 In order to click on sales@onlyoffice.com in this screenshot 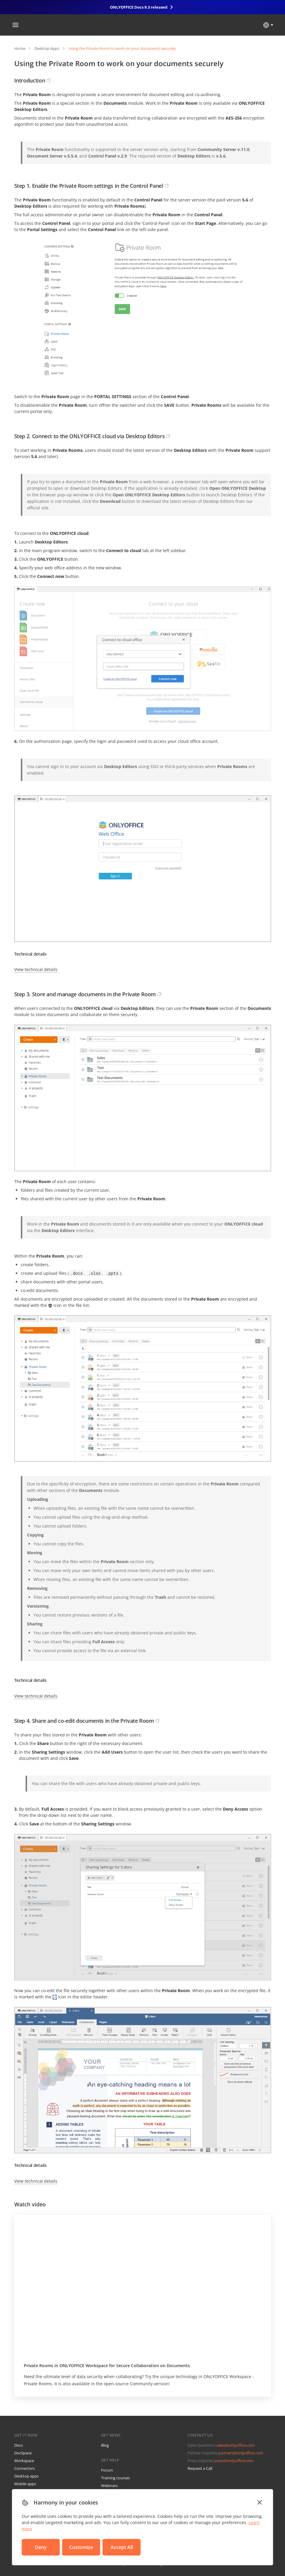, I will do `click(235, 2445)`.